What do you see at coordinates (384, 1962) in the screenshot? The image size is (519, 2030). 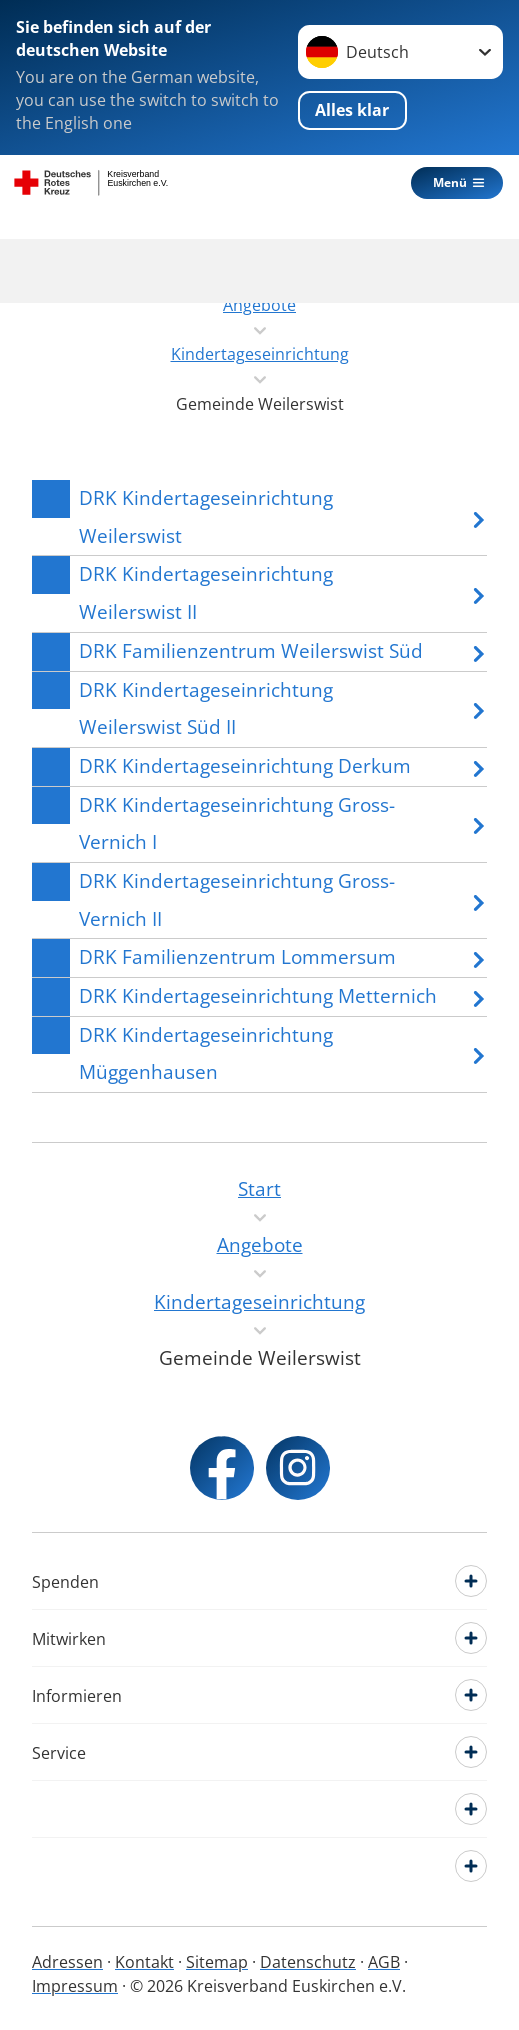 I see `AGB` at bounding box center [384, 1962].